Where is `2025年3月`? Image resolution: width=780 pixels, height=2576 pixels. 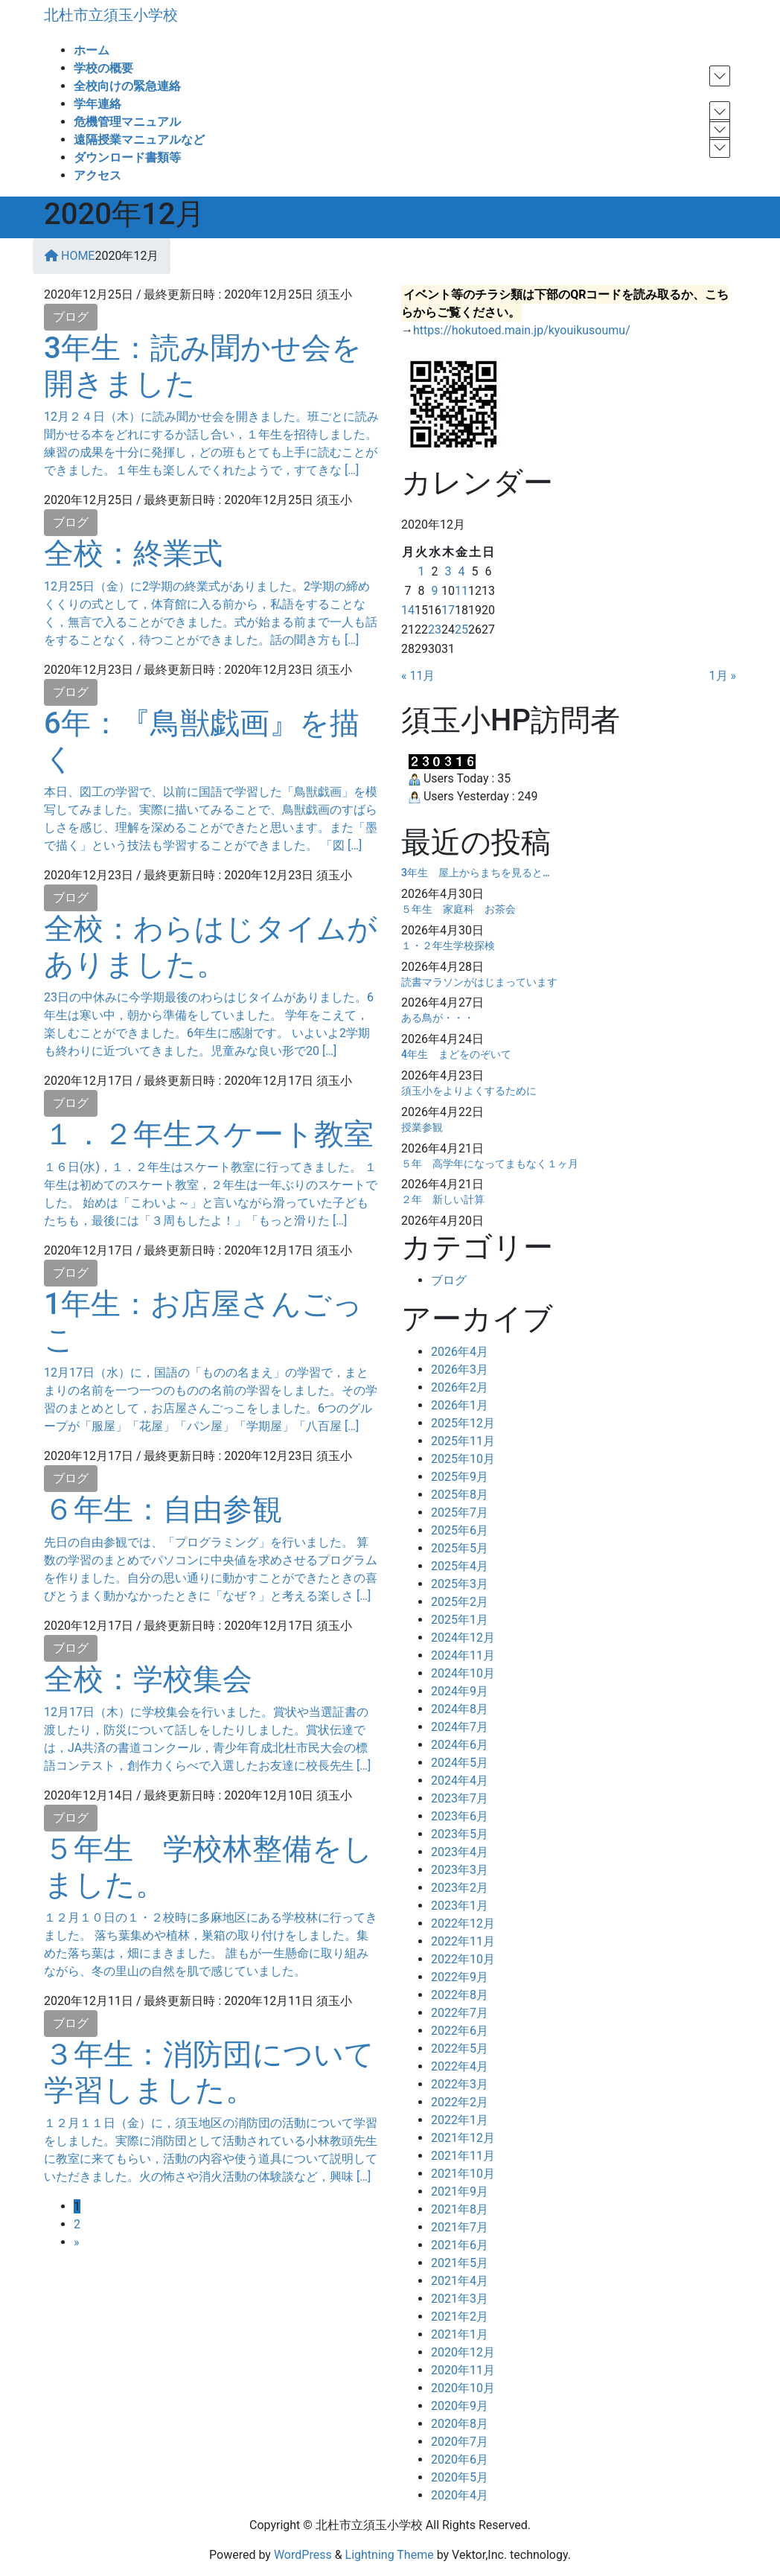 2025年3月 is located at coordinates (459, 1584).